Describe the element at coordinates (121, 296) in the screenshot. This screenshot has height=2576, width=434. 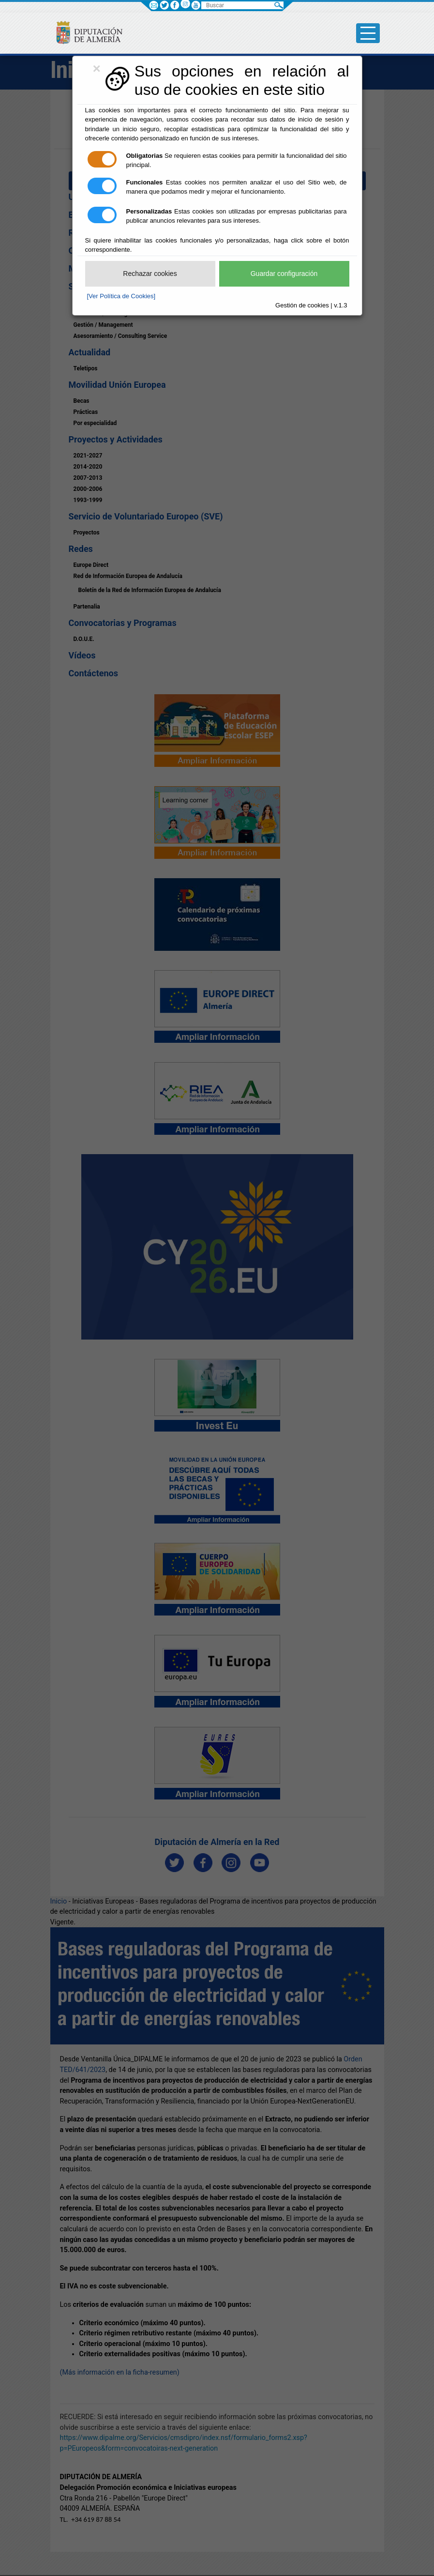
I see `[Ver Política de Cookies]` at that location.